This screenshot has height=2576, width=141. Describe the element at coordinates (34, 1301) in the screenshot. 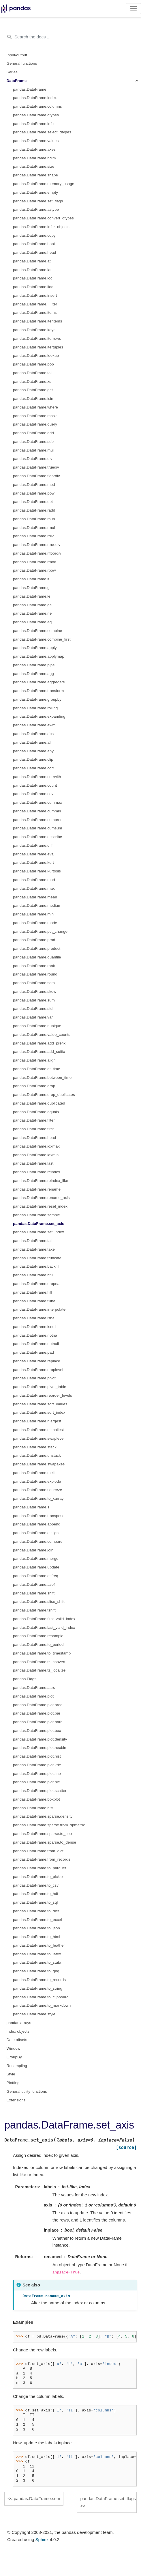

I see `pandas.DataFrame.fillna` at that location.